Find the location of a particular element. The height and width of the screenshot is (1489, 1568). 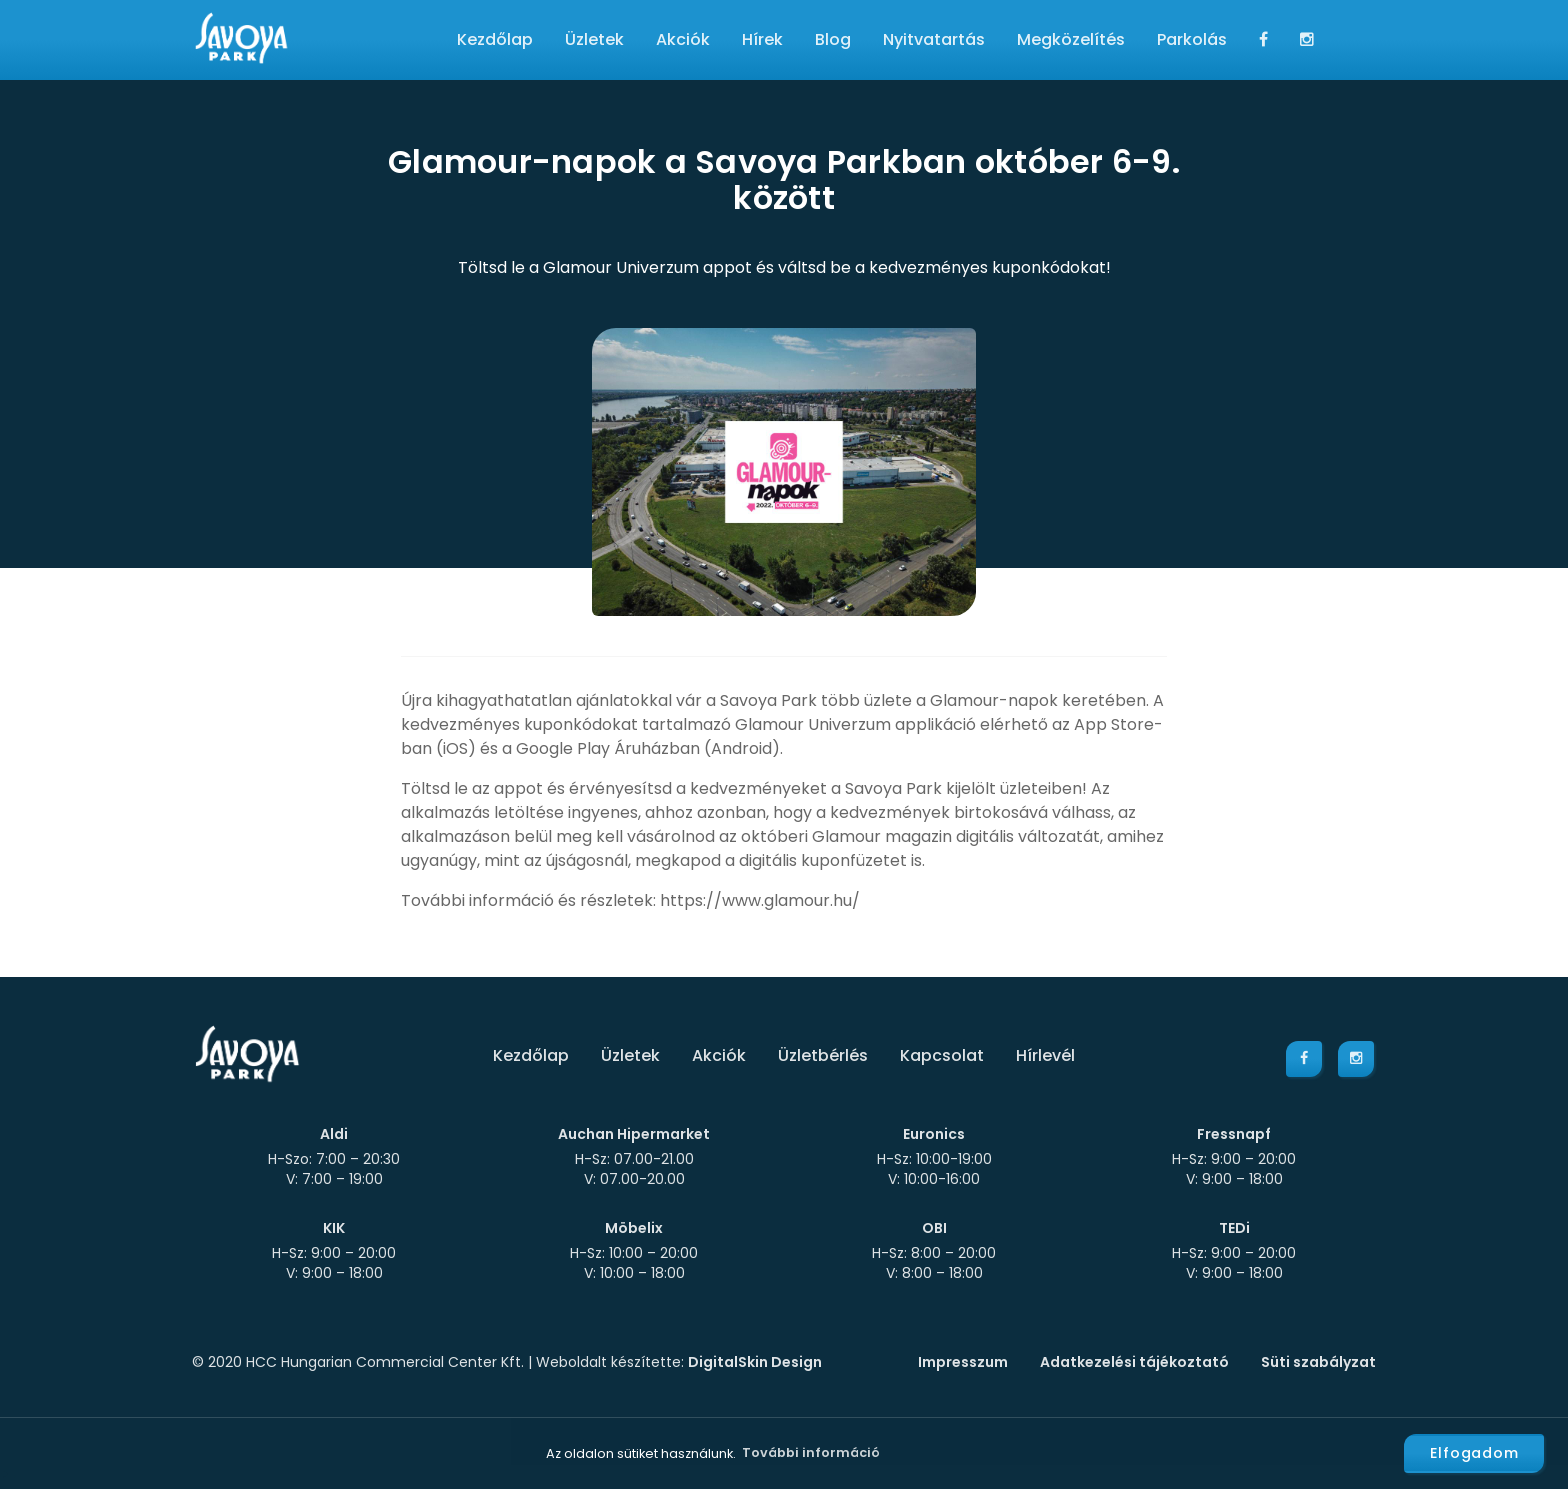

Megközelítés is located at coordinates (1071, 39).